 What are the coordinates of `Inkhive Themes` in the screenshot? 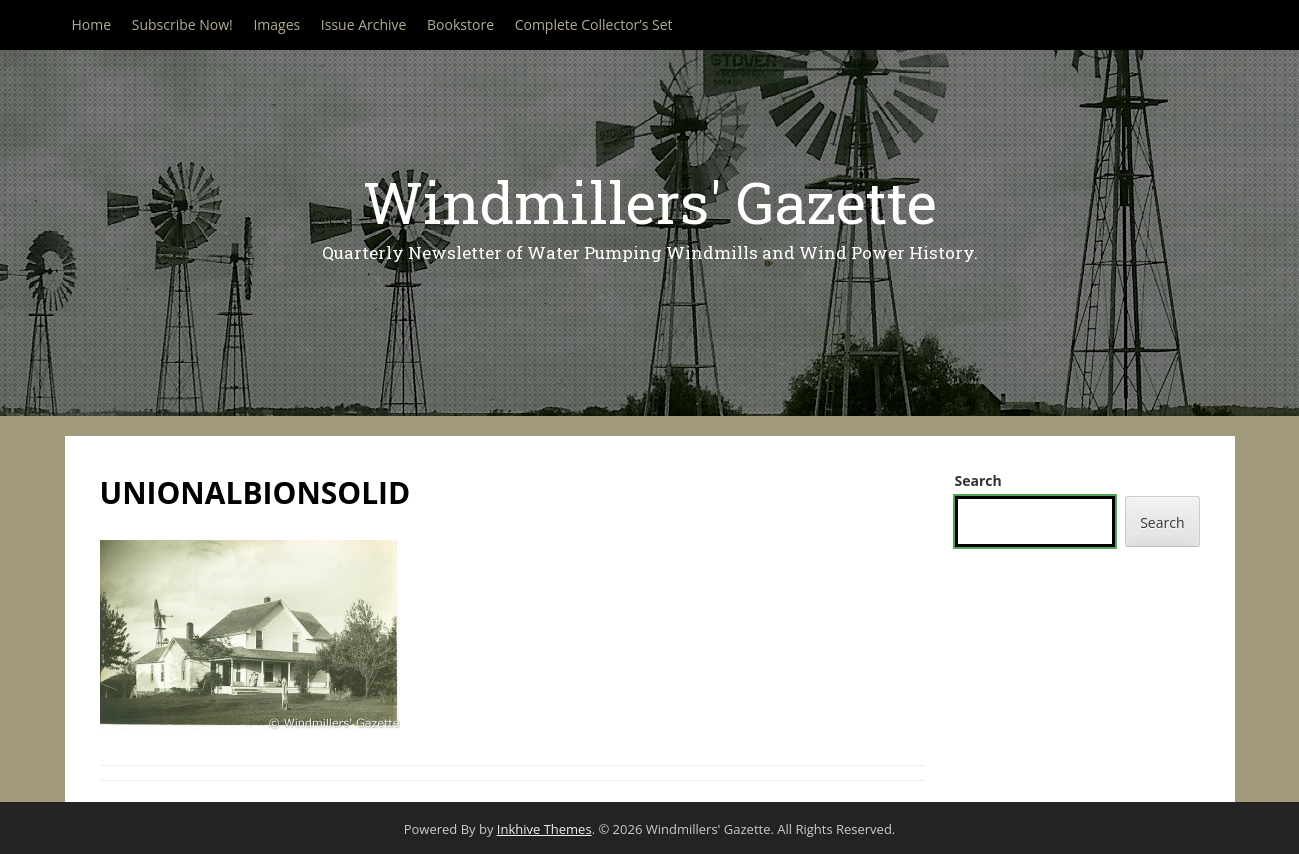 It's located at (544, 829).